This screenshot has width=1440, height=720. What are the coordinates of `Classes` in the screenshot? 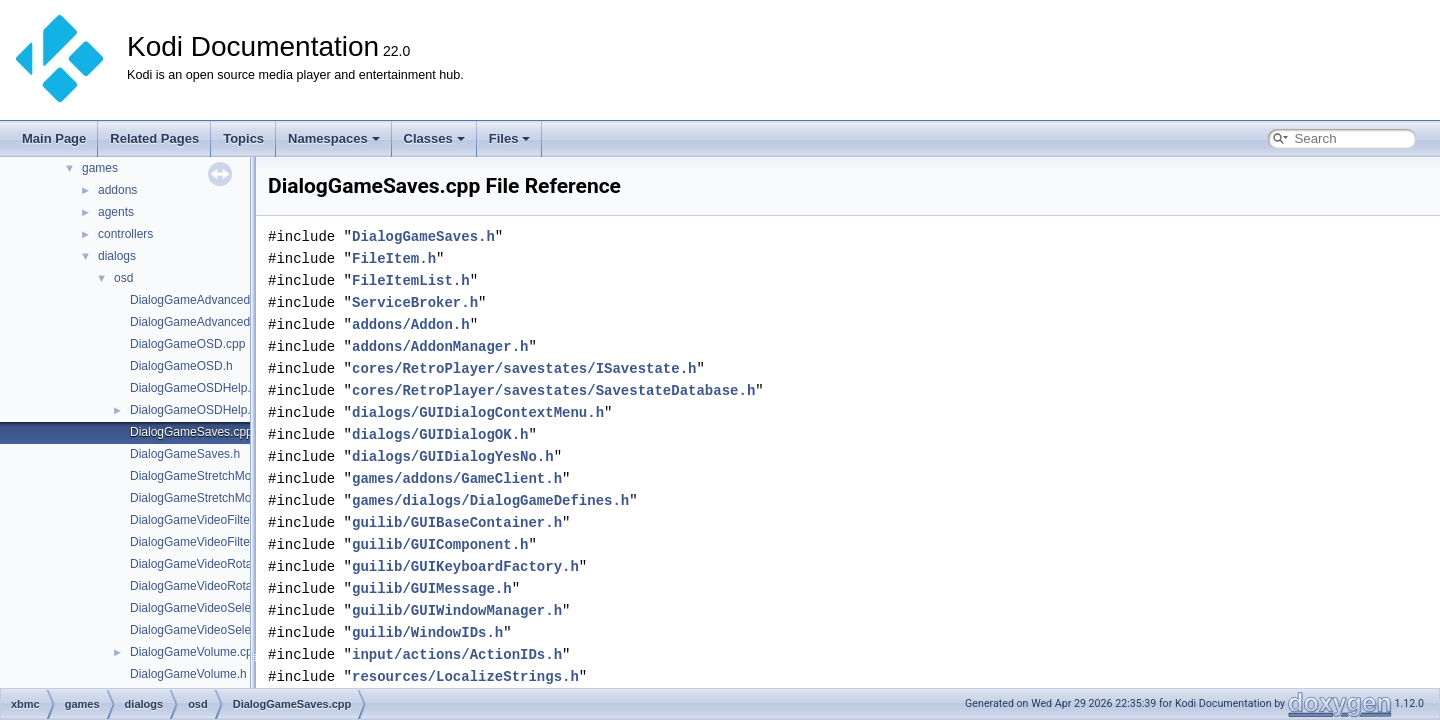 It's located at (434, 138).